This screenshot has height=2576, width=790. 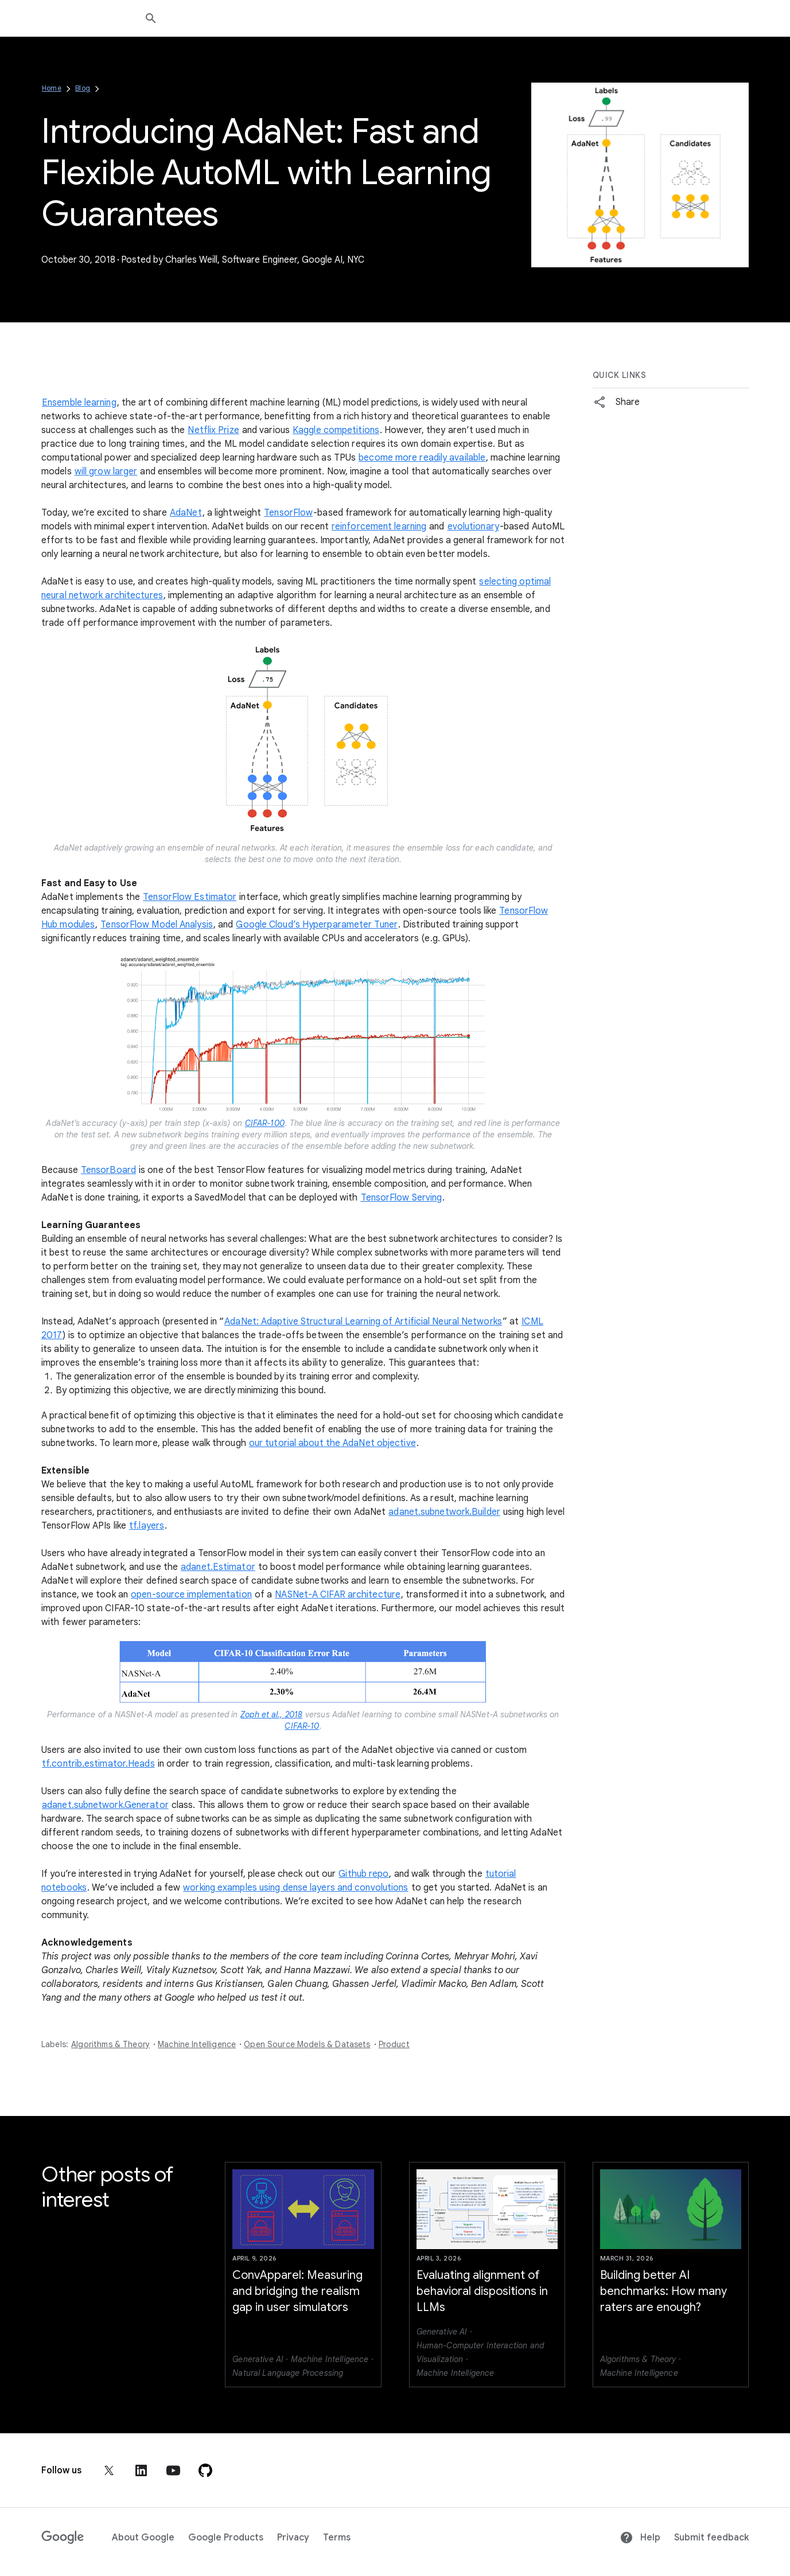 I want to click on Open Source Models & Datasets, so click(x=307, y=2044).